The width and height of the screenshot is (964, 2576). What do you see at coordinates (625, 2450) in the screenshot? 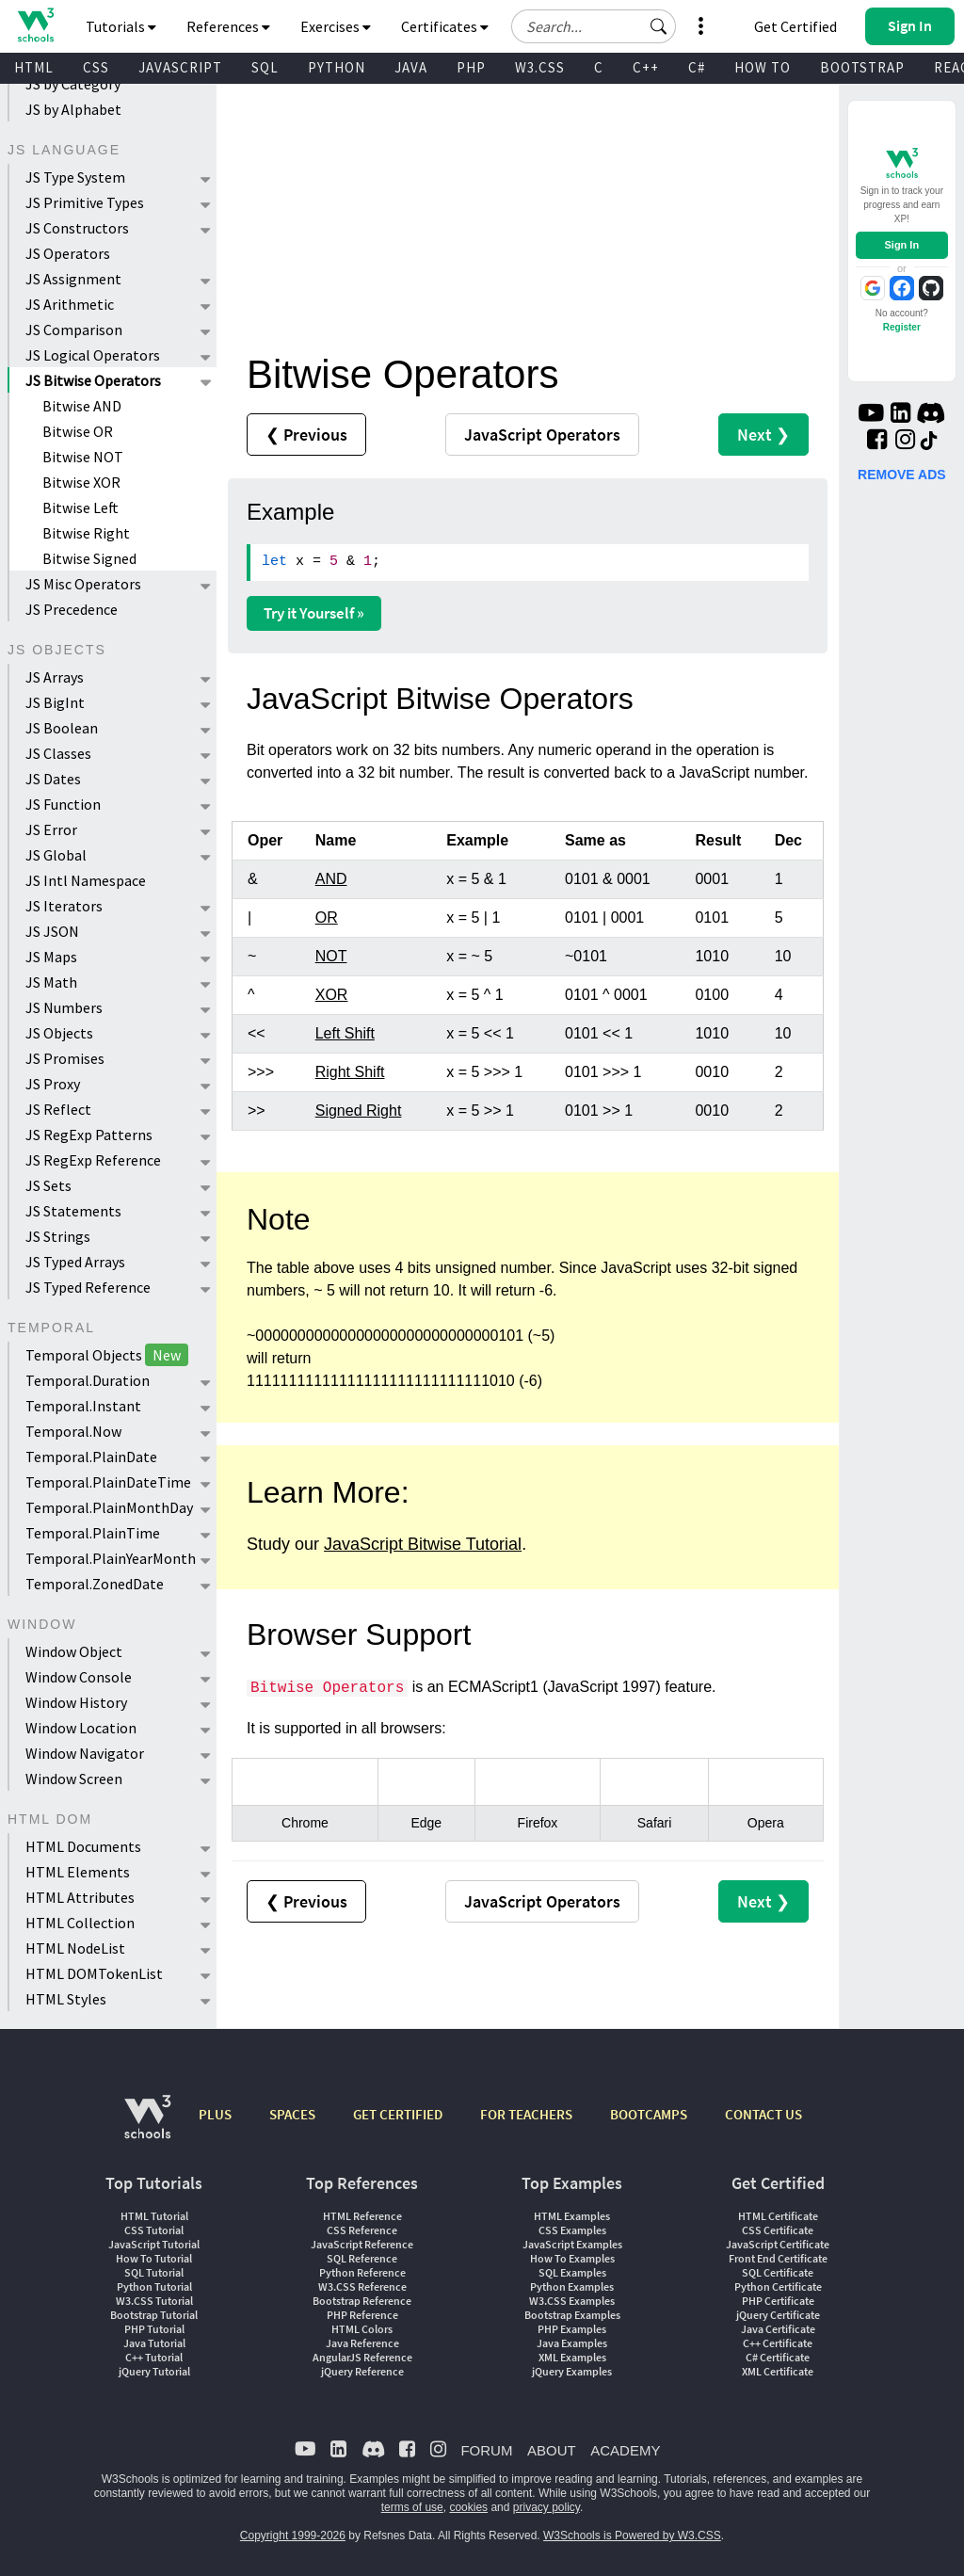
I see `ACADEMY` at bounding box center [625, 2450].